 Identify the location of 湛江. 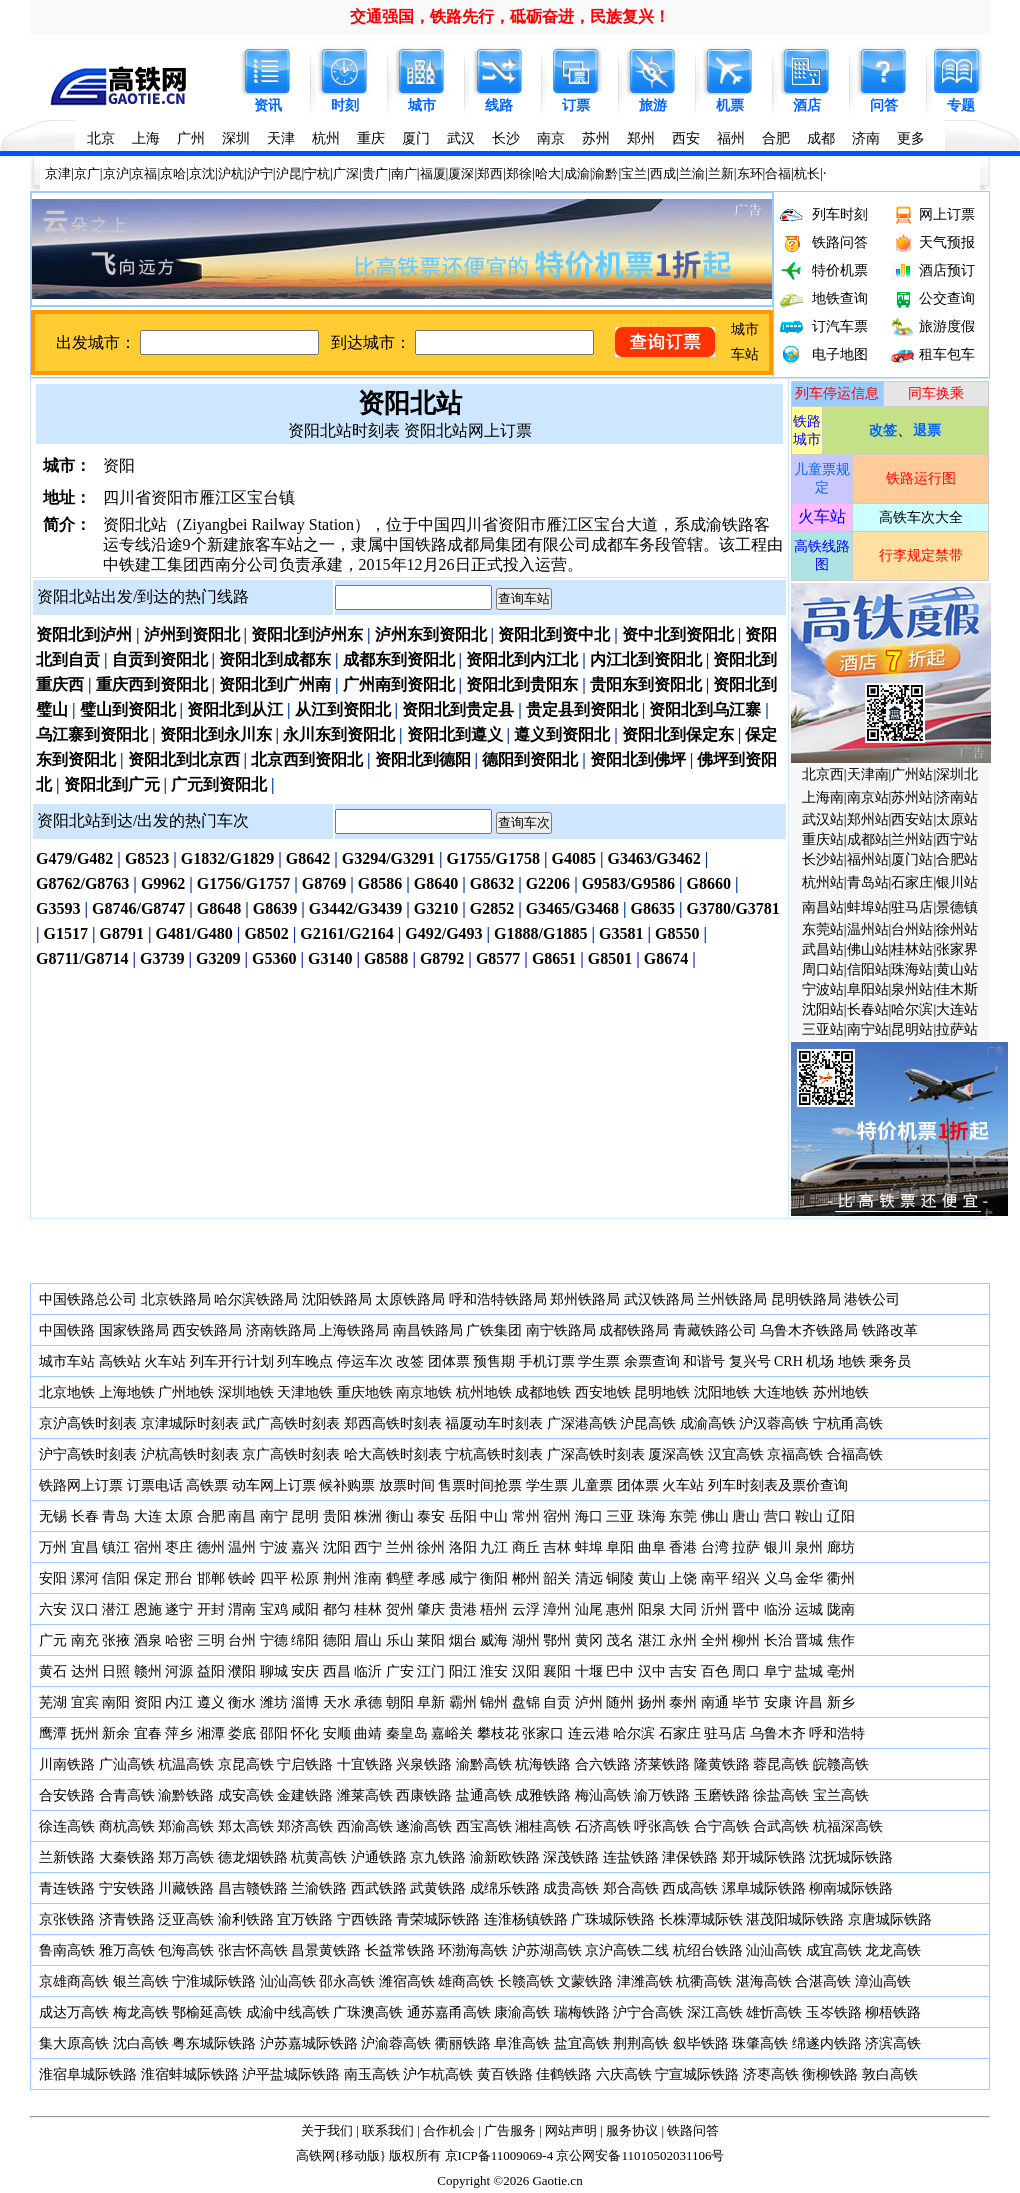
(652, 1640).